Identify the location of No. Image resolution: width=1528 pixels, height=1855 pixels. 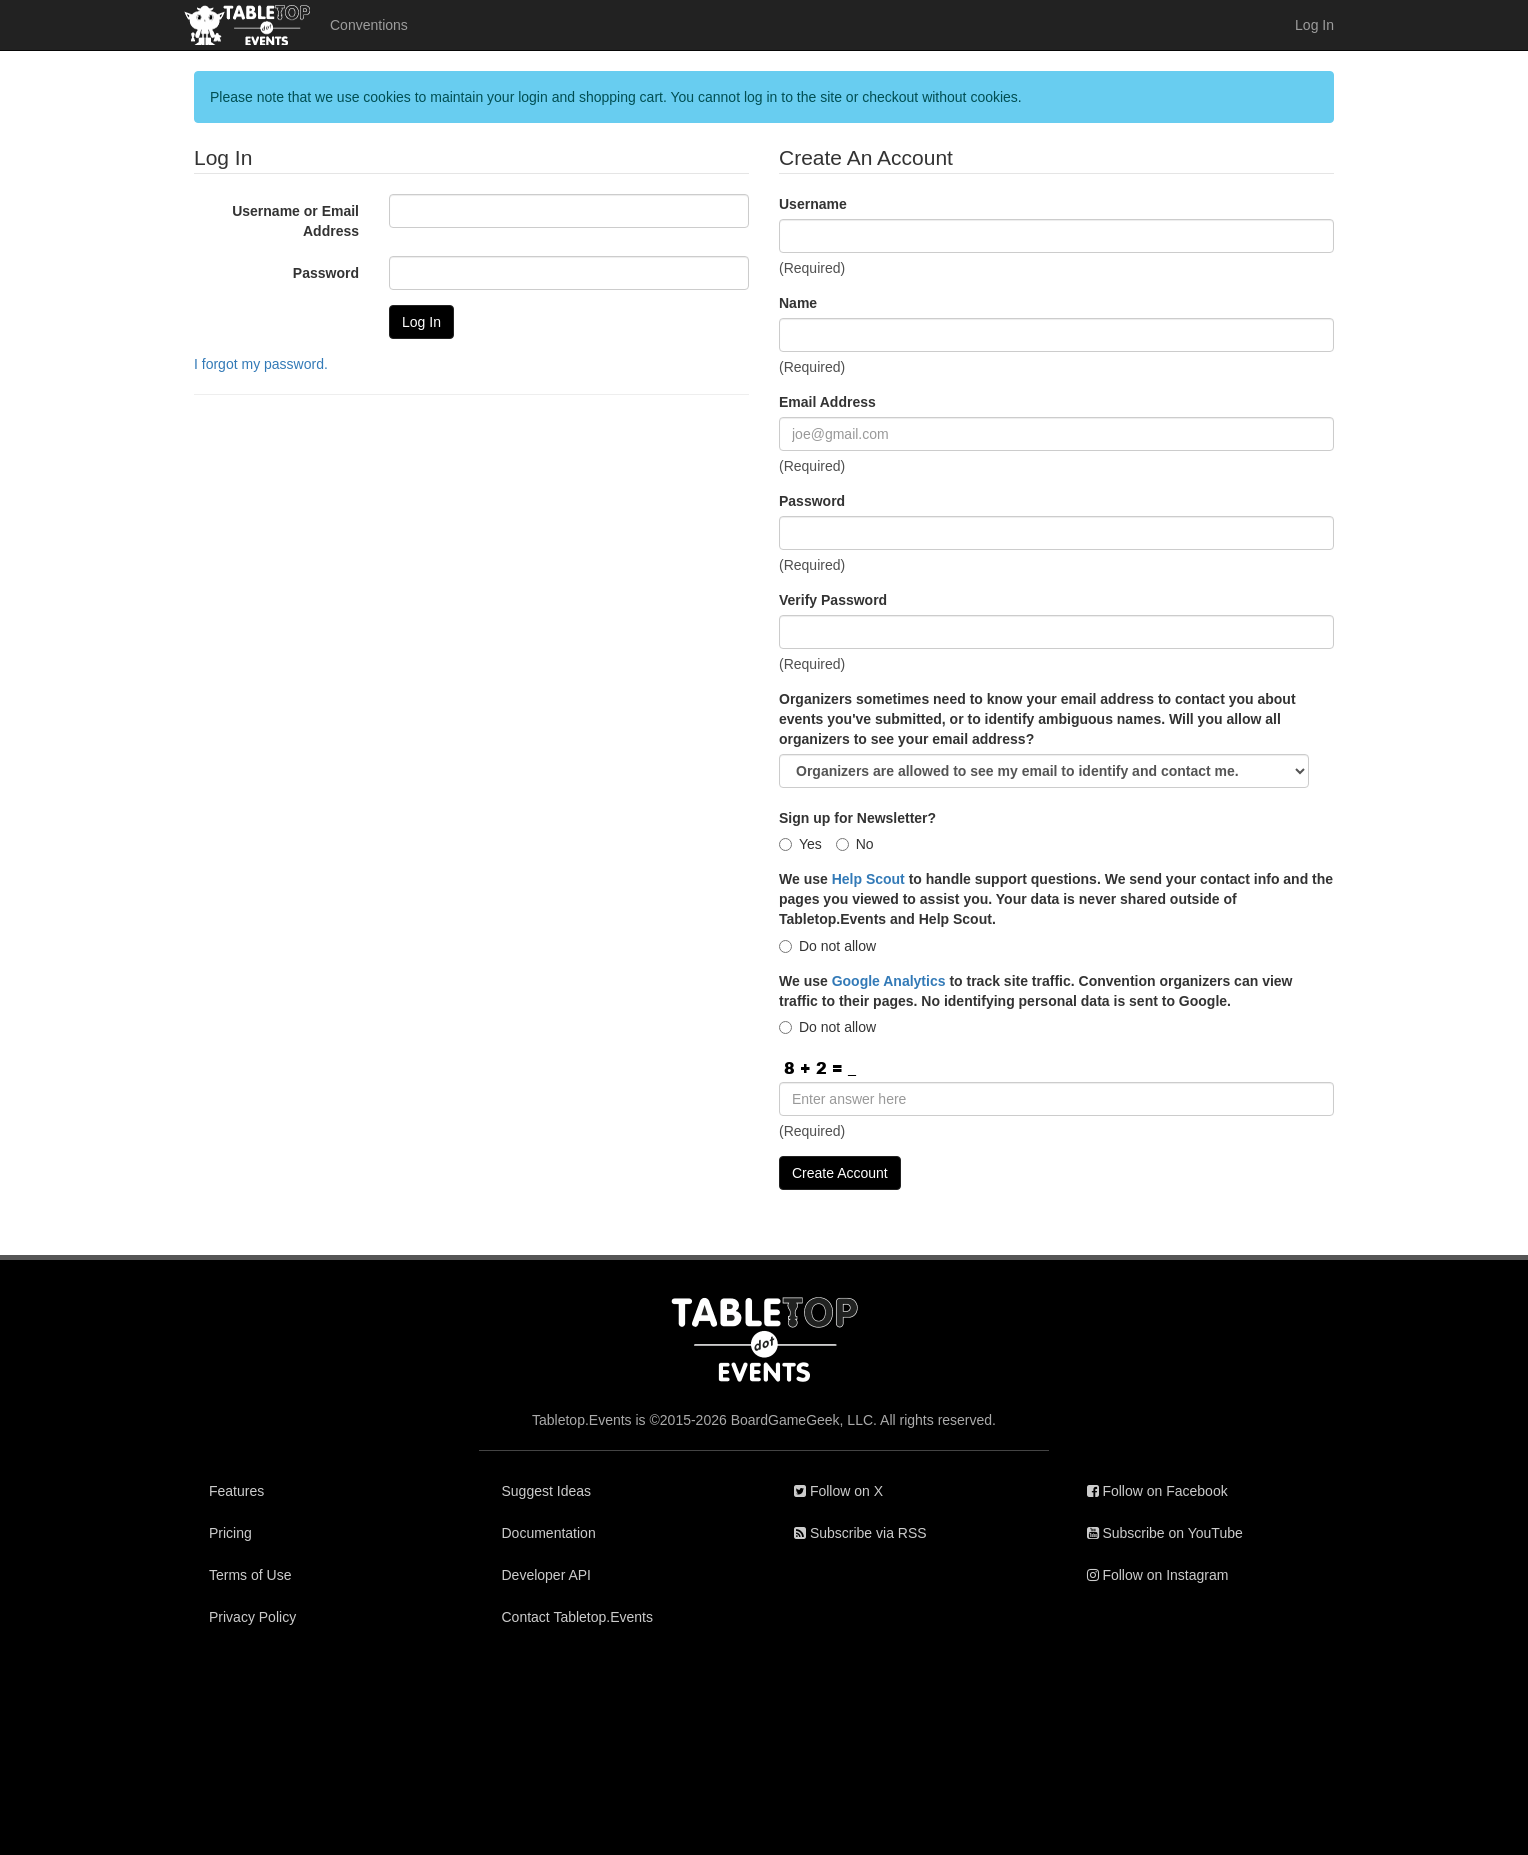
(855, 844).